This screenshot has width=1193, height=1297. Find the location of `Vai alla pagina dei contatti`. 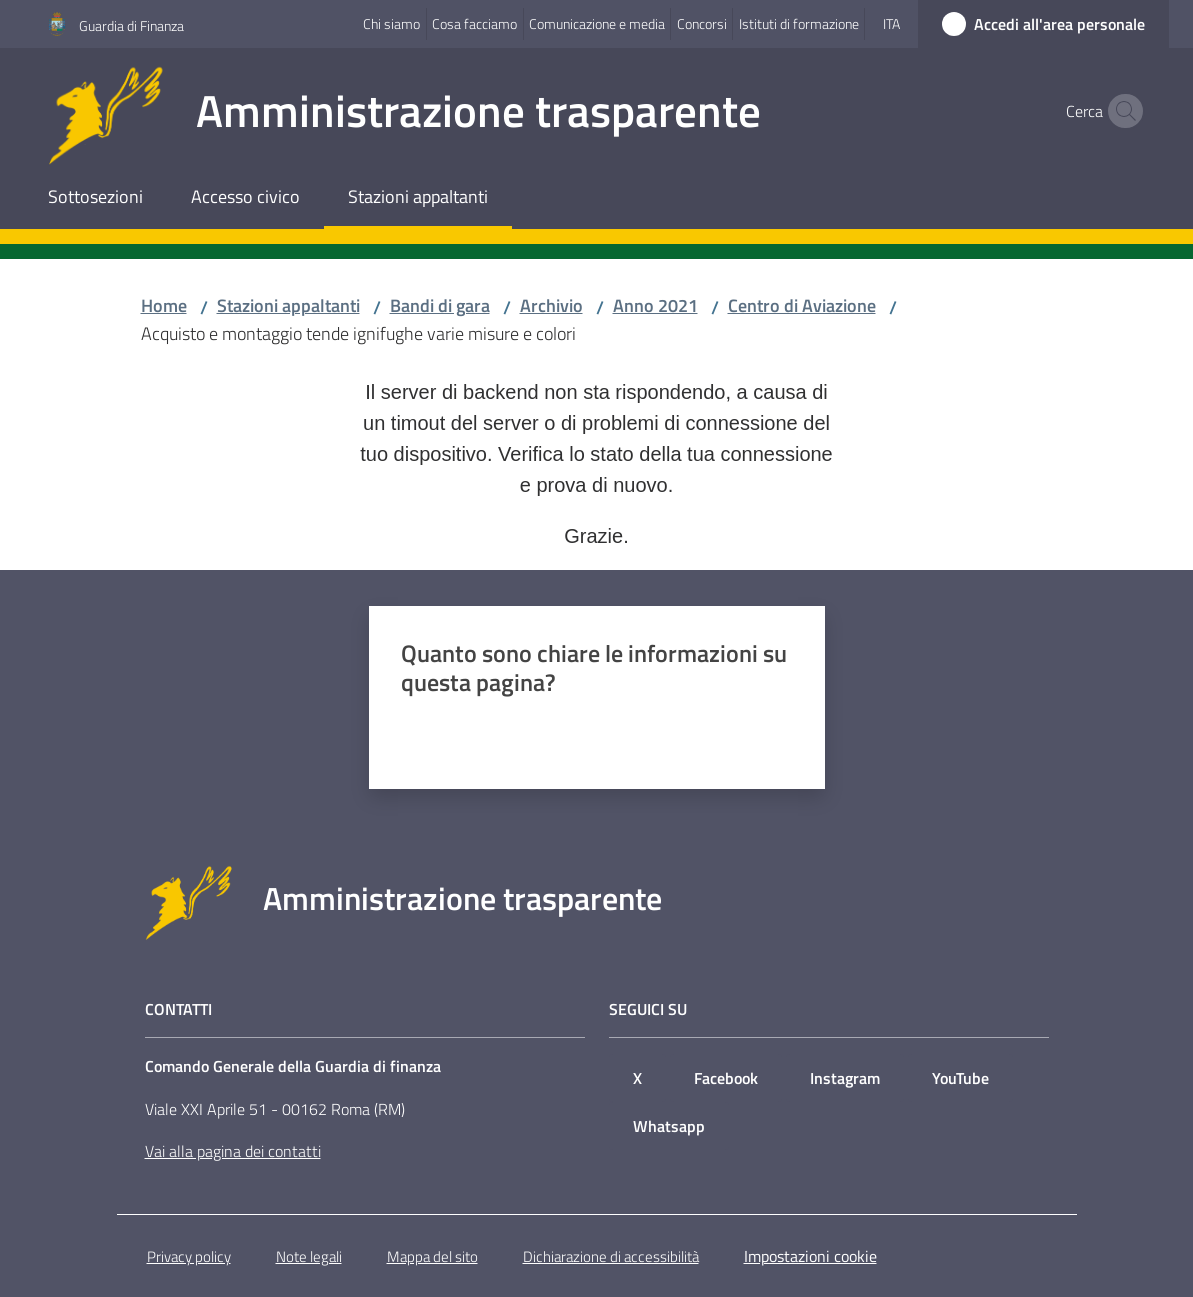

Vai alla pagina dei contatti is located at coordinates (233, 1151).